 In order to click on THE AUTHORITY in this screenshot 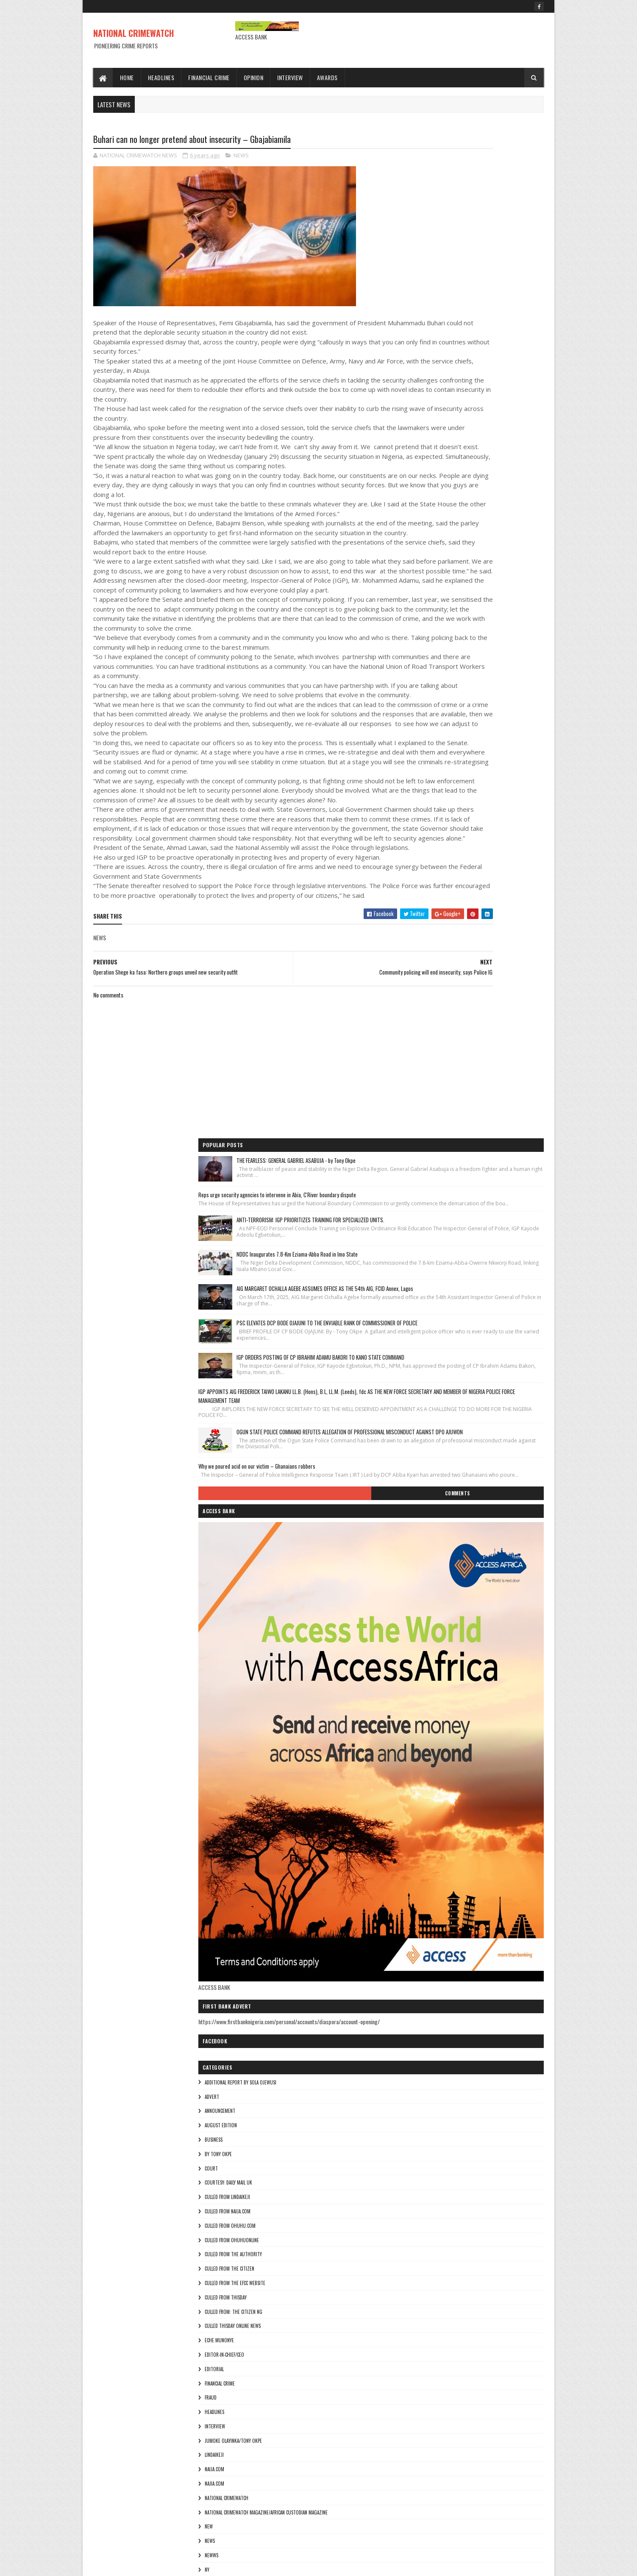, I will do `click(430, 1804)`.